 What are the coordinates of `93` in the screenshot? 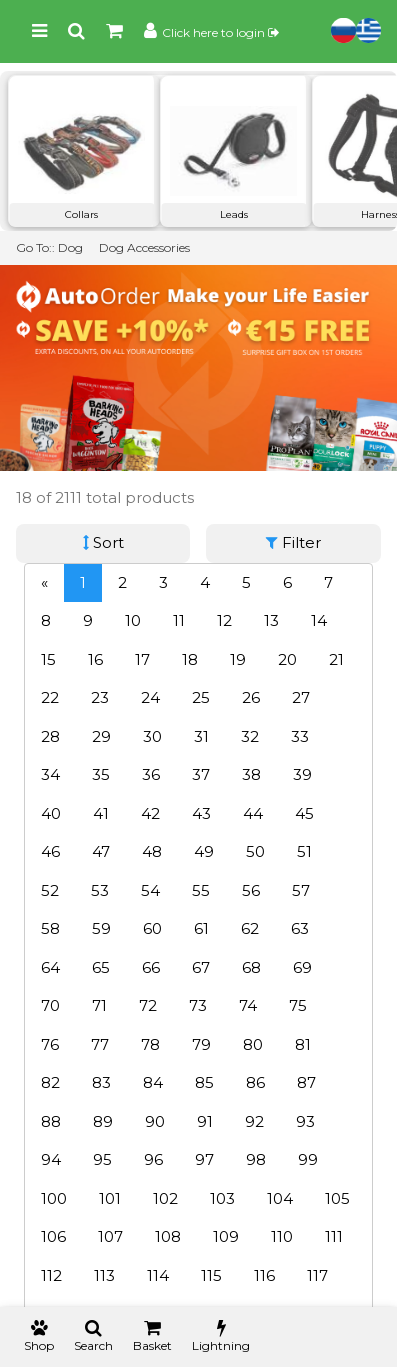 It's located at (305, 1121).